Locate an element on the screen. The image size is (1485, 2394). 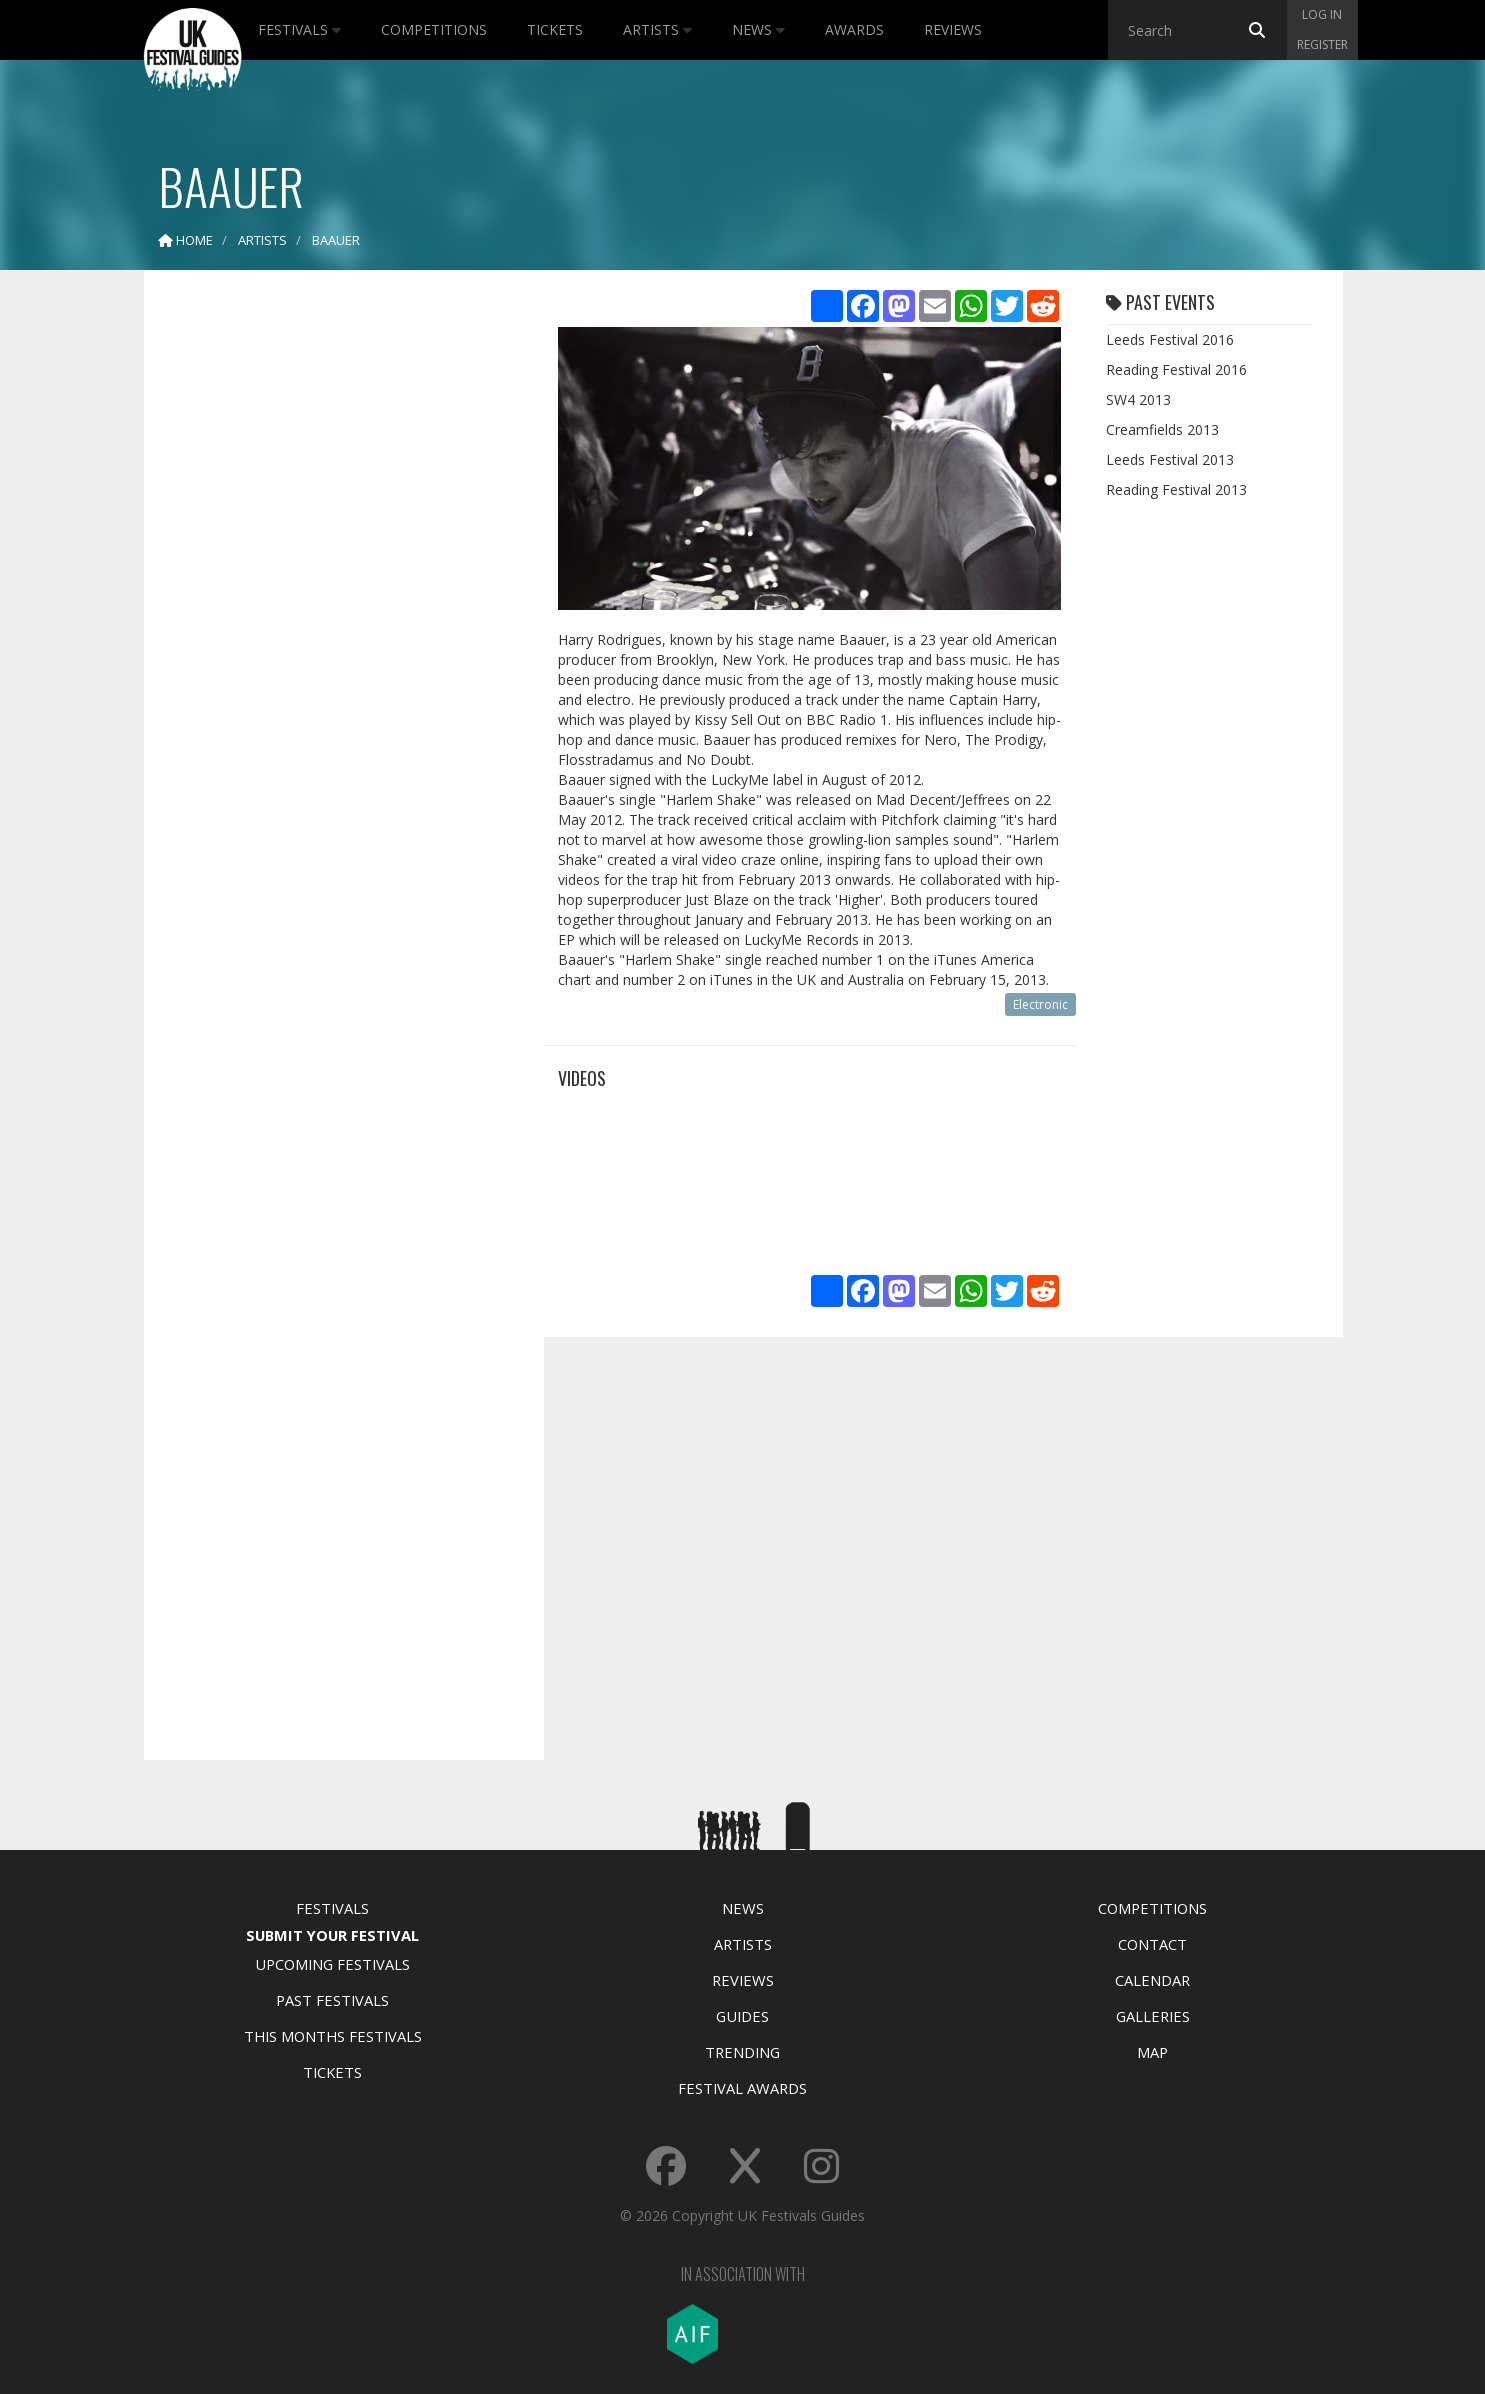
Map is located at coordinates (1152, 2052).